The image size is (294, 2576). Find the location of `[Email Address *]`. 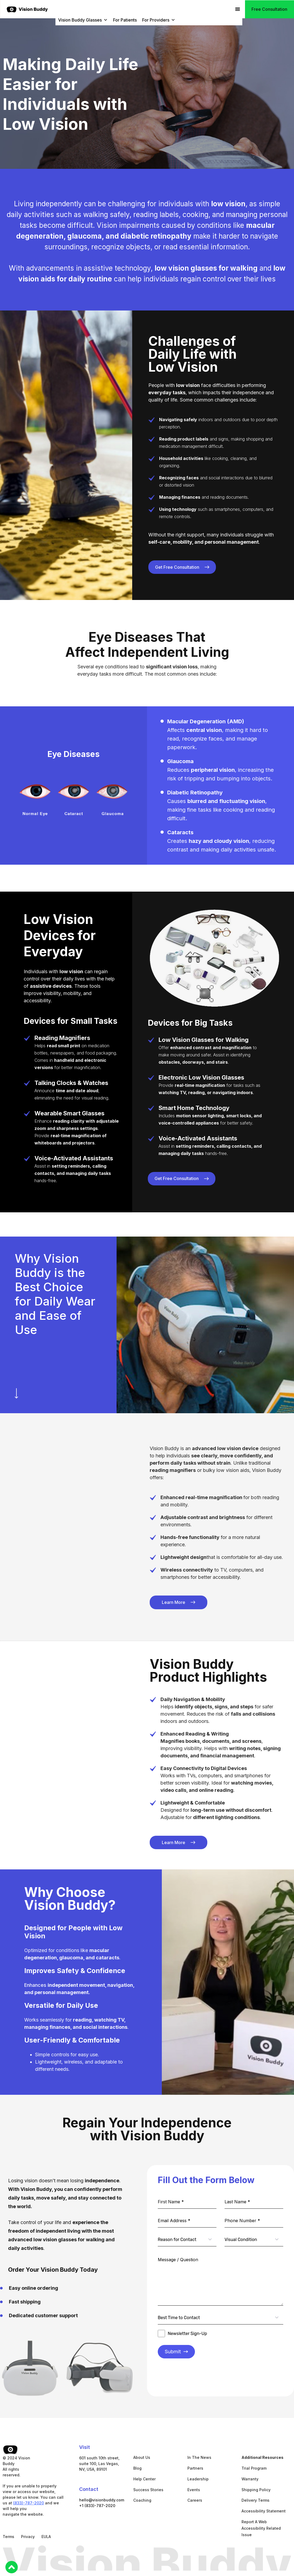

[Email Address *] is located at coordinates (187, 2221).